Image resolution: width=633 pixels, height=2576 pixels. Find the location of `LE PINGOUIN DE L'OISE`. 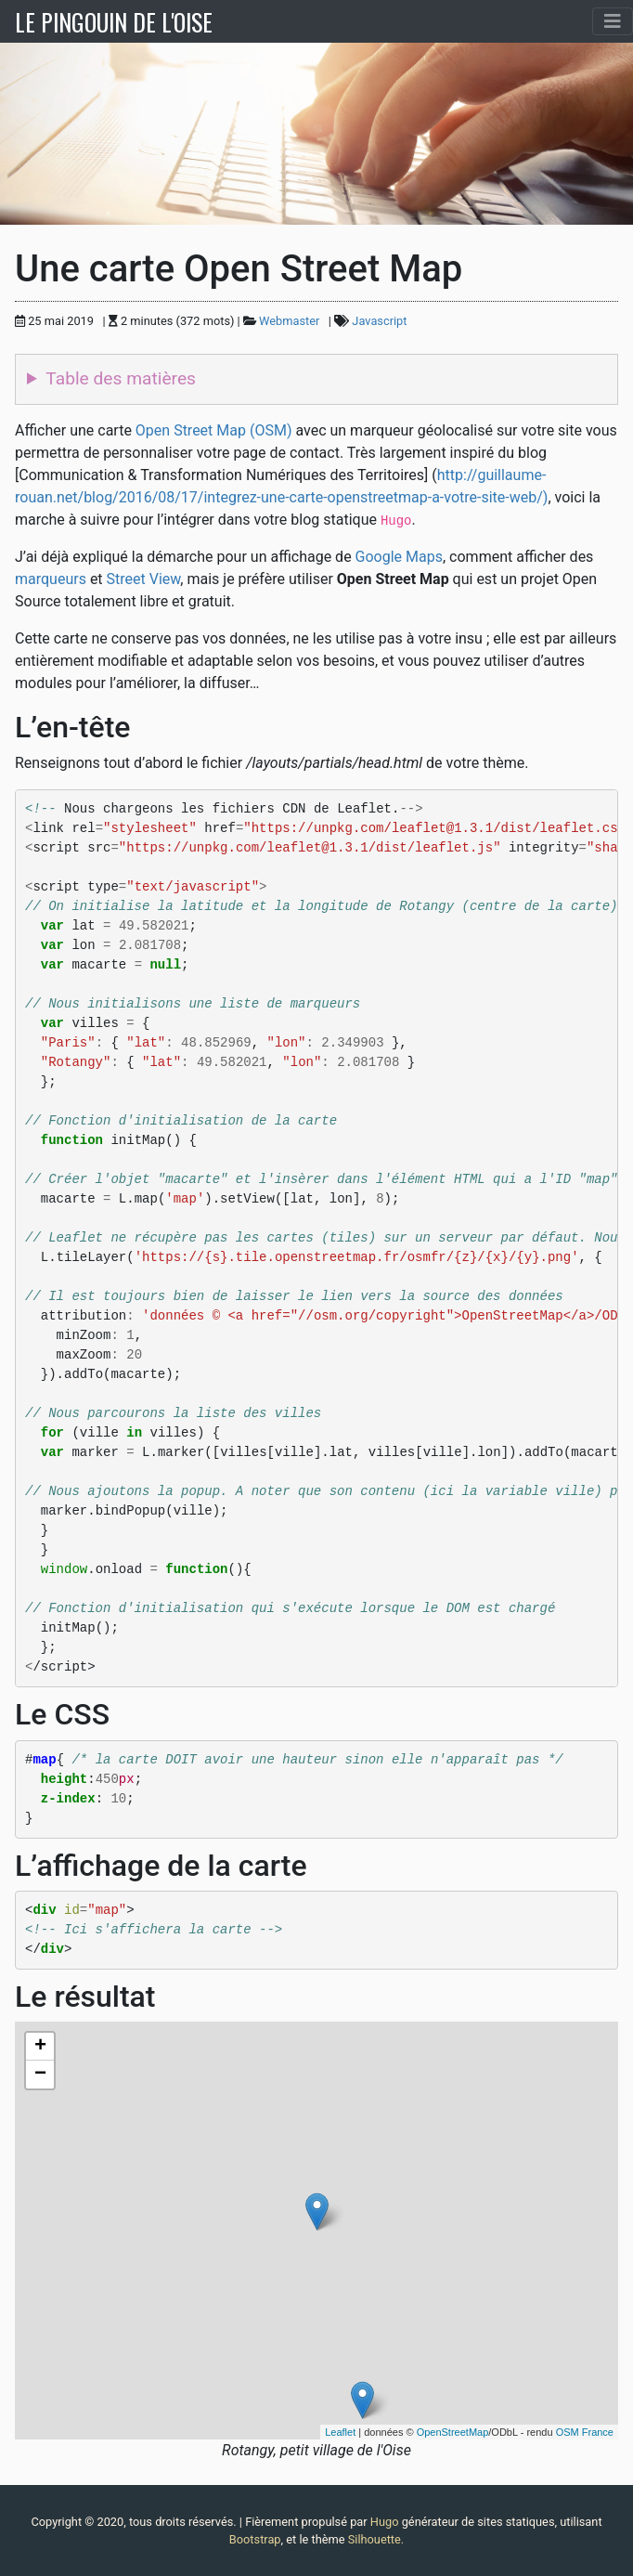

LE PINGOUIN DE L'OISE is located at coordinates (114, 21).